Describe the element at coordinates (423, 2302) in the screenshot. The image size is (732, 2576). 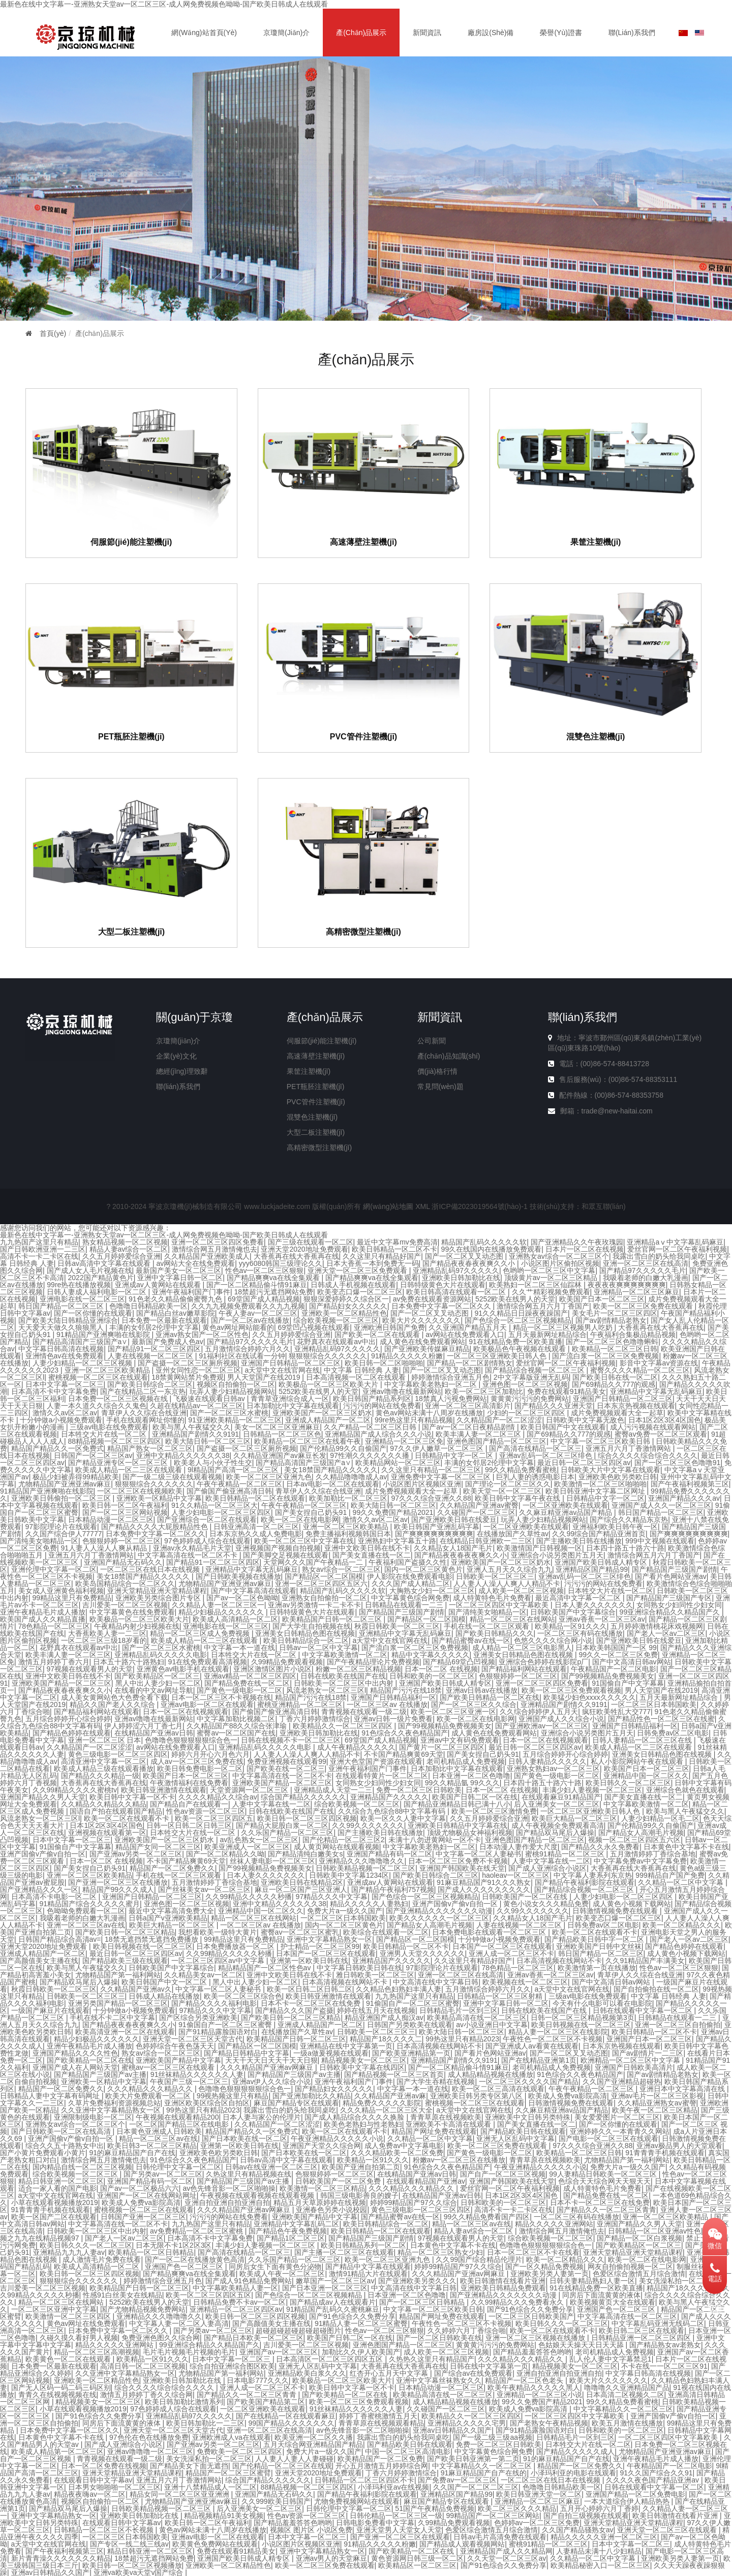
I see `国产一区二区三区日韩精品` at that location.